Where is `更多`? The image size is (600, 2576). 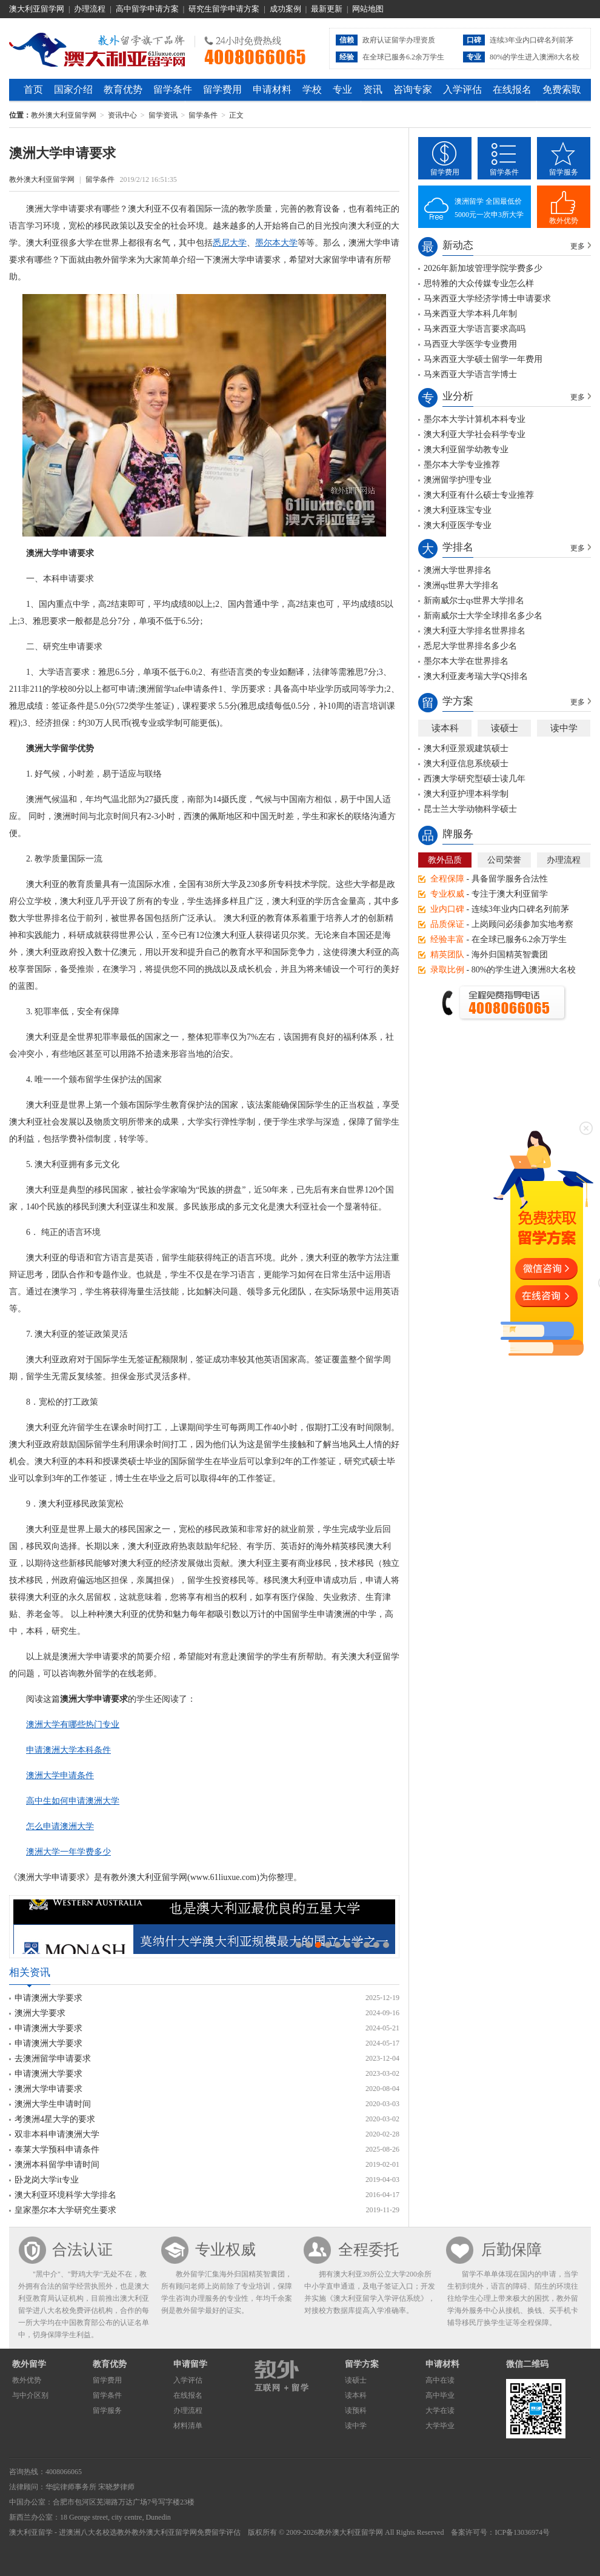
更多 is located at coordinates (577, 246).